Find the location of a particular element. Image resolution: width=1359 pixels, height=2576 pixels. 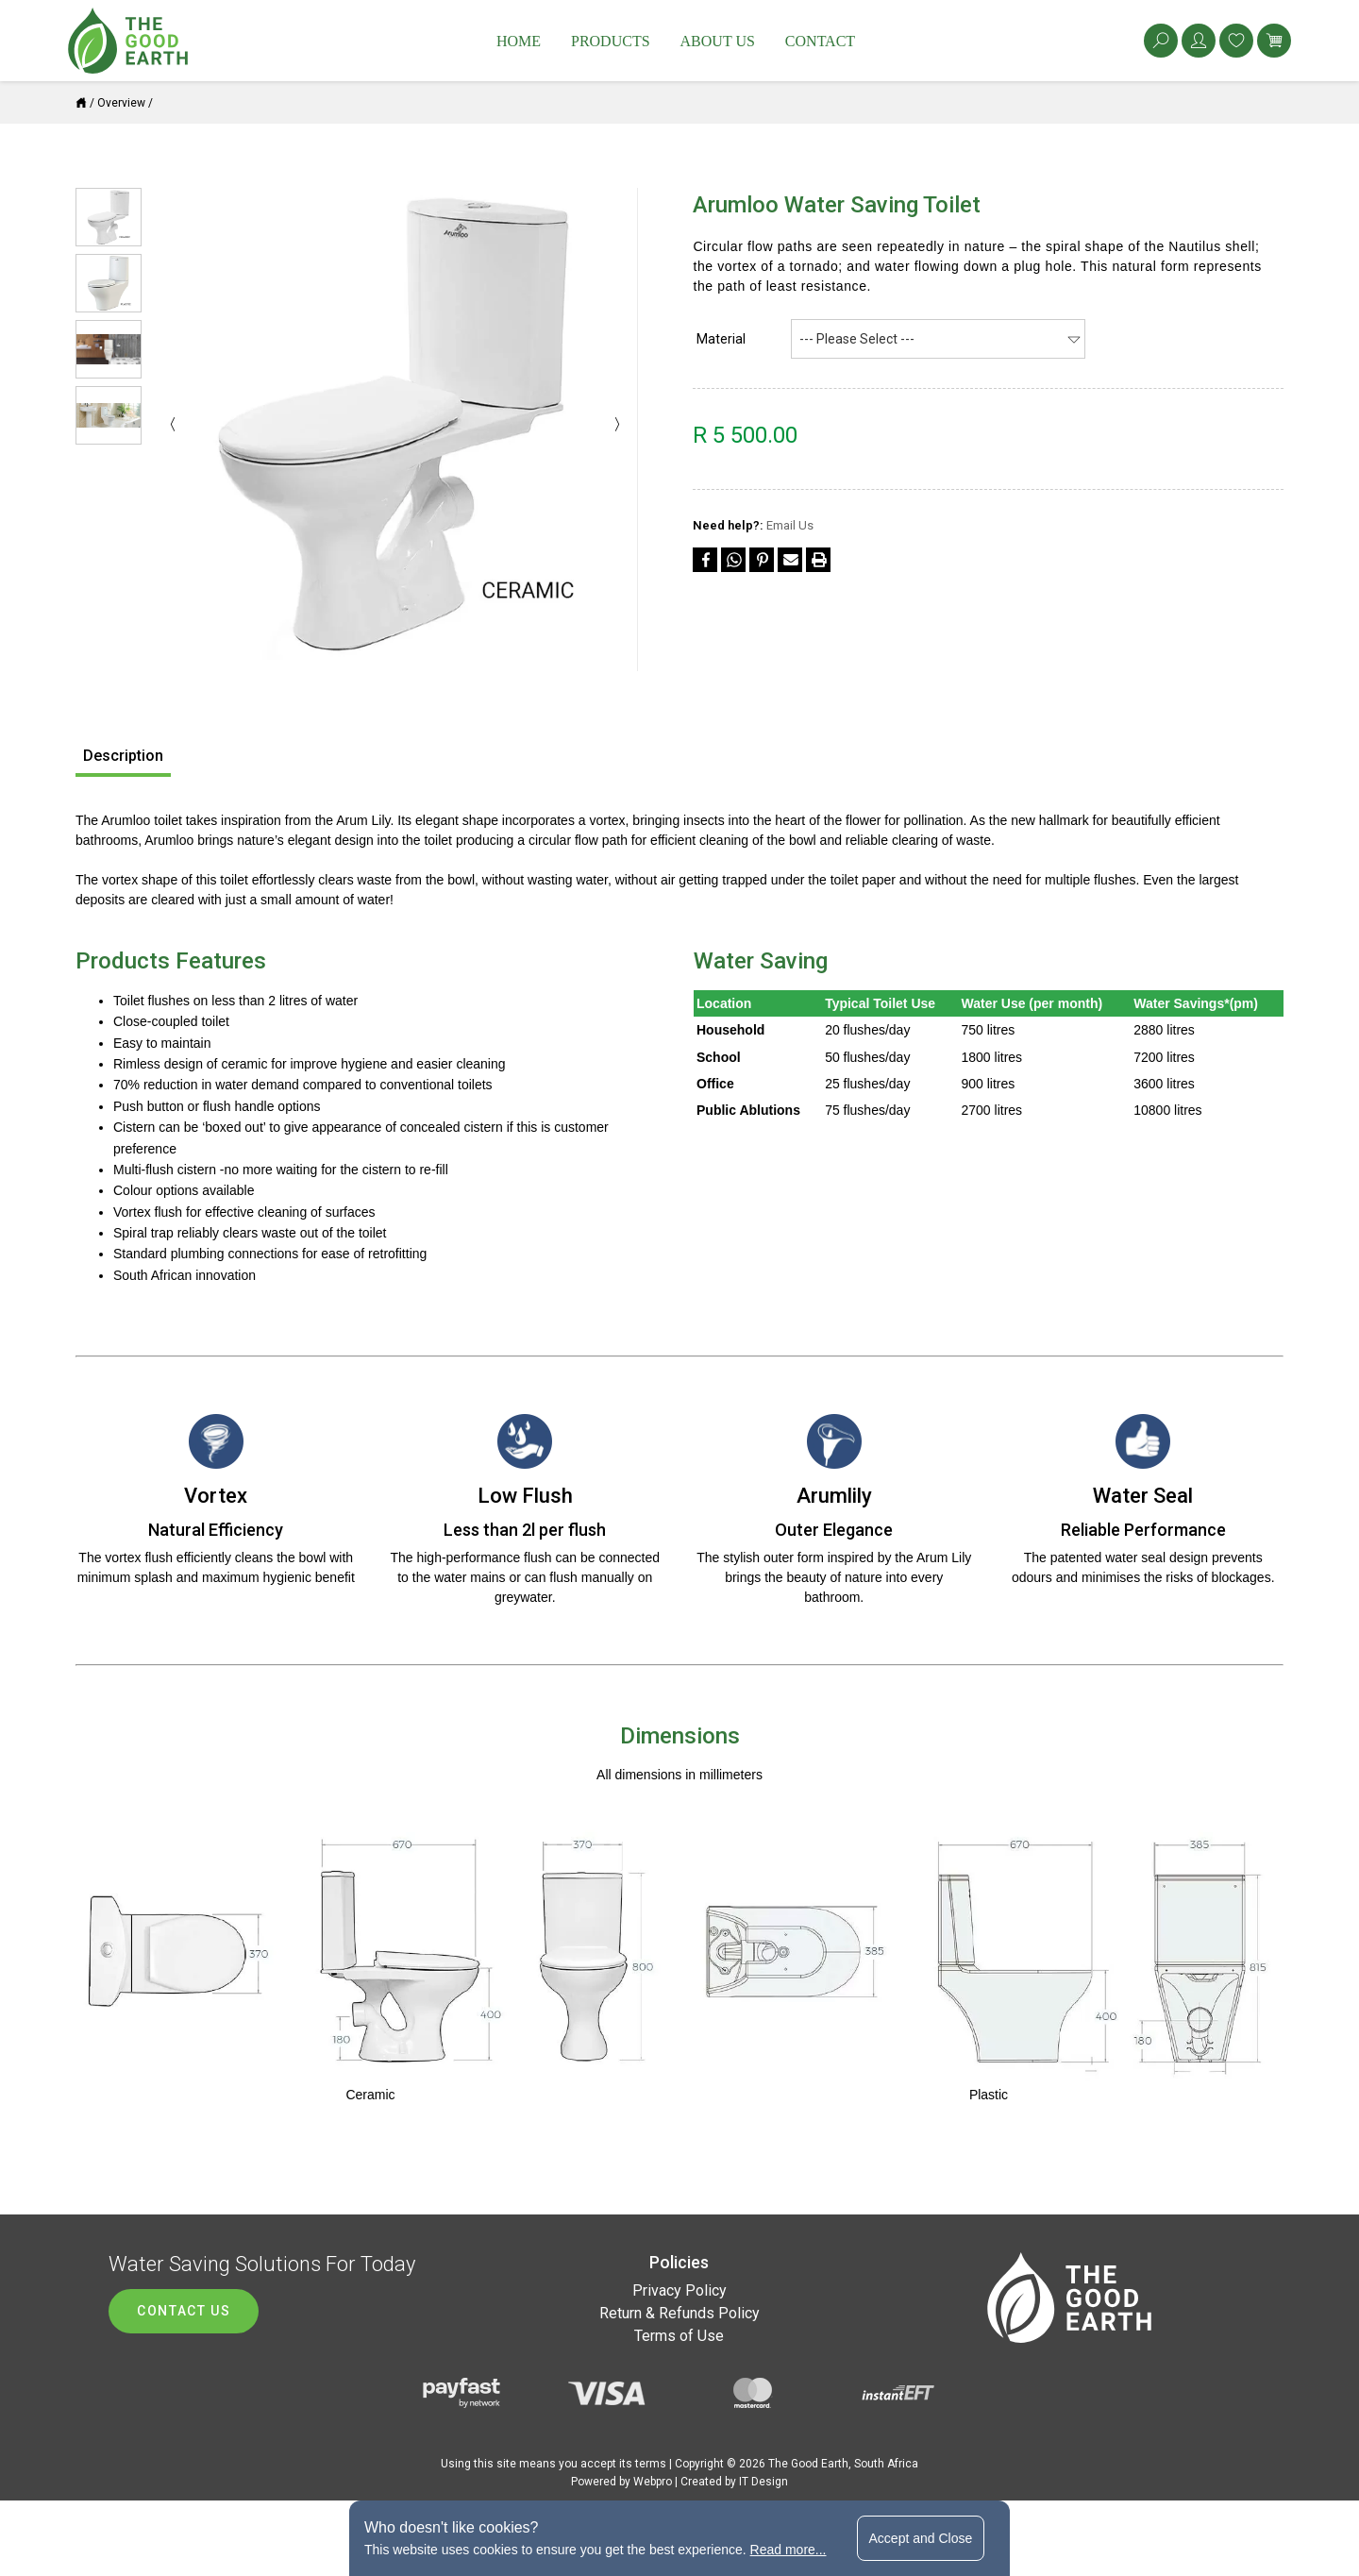

Email Us is located at coordinates (790, 525).